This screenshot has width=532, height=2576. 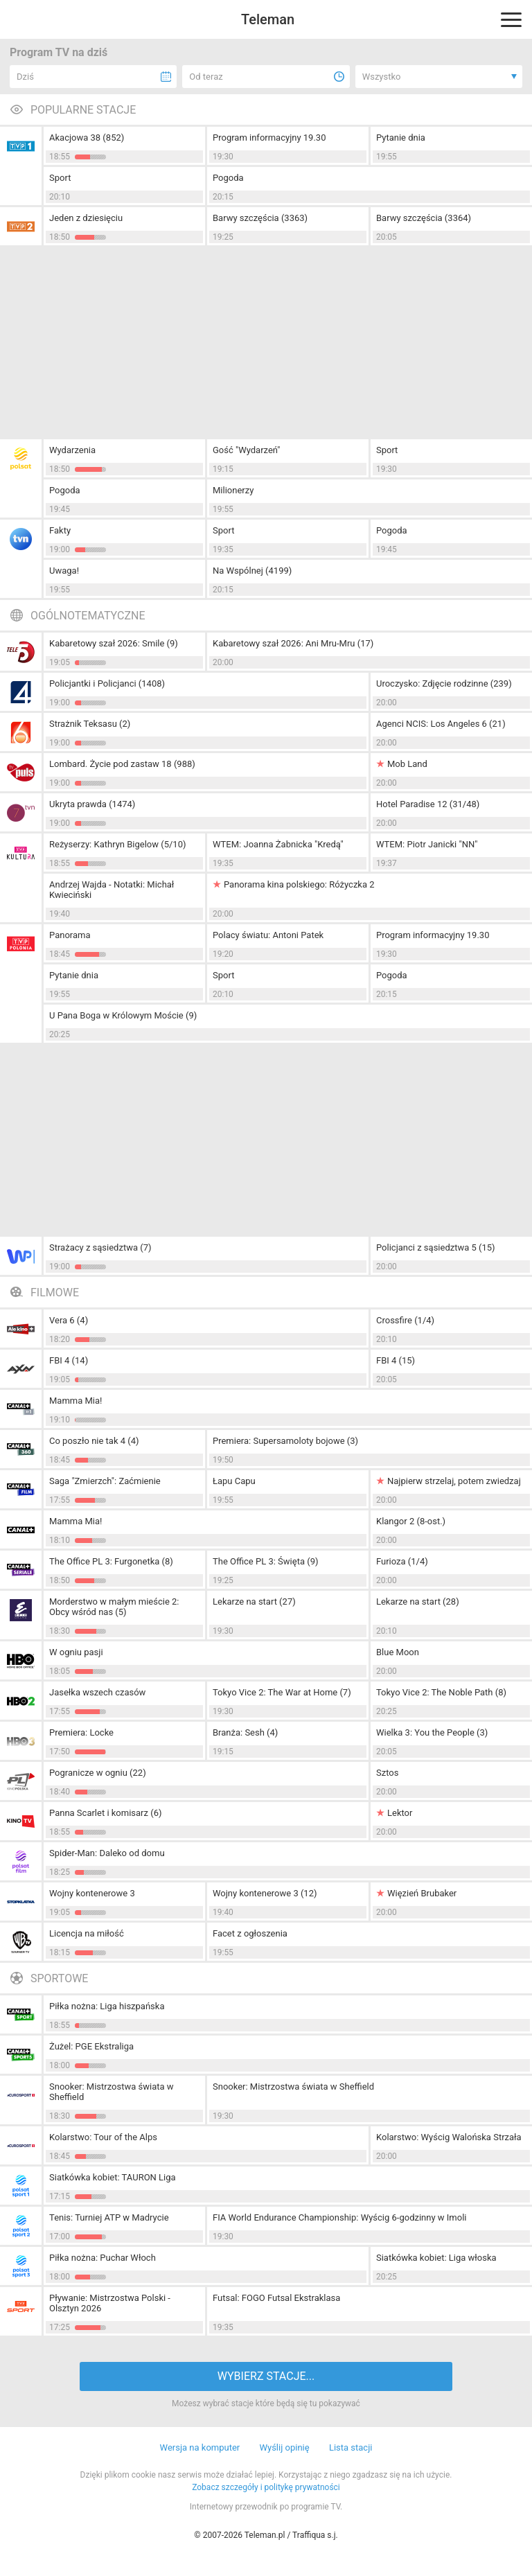 What do you see at coordinates (111, 2091) in the screenshot?
I see `Snooker: Mistrzostwa świata w Sheffield` at bounding box center [111, 2091].